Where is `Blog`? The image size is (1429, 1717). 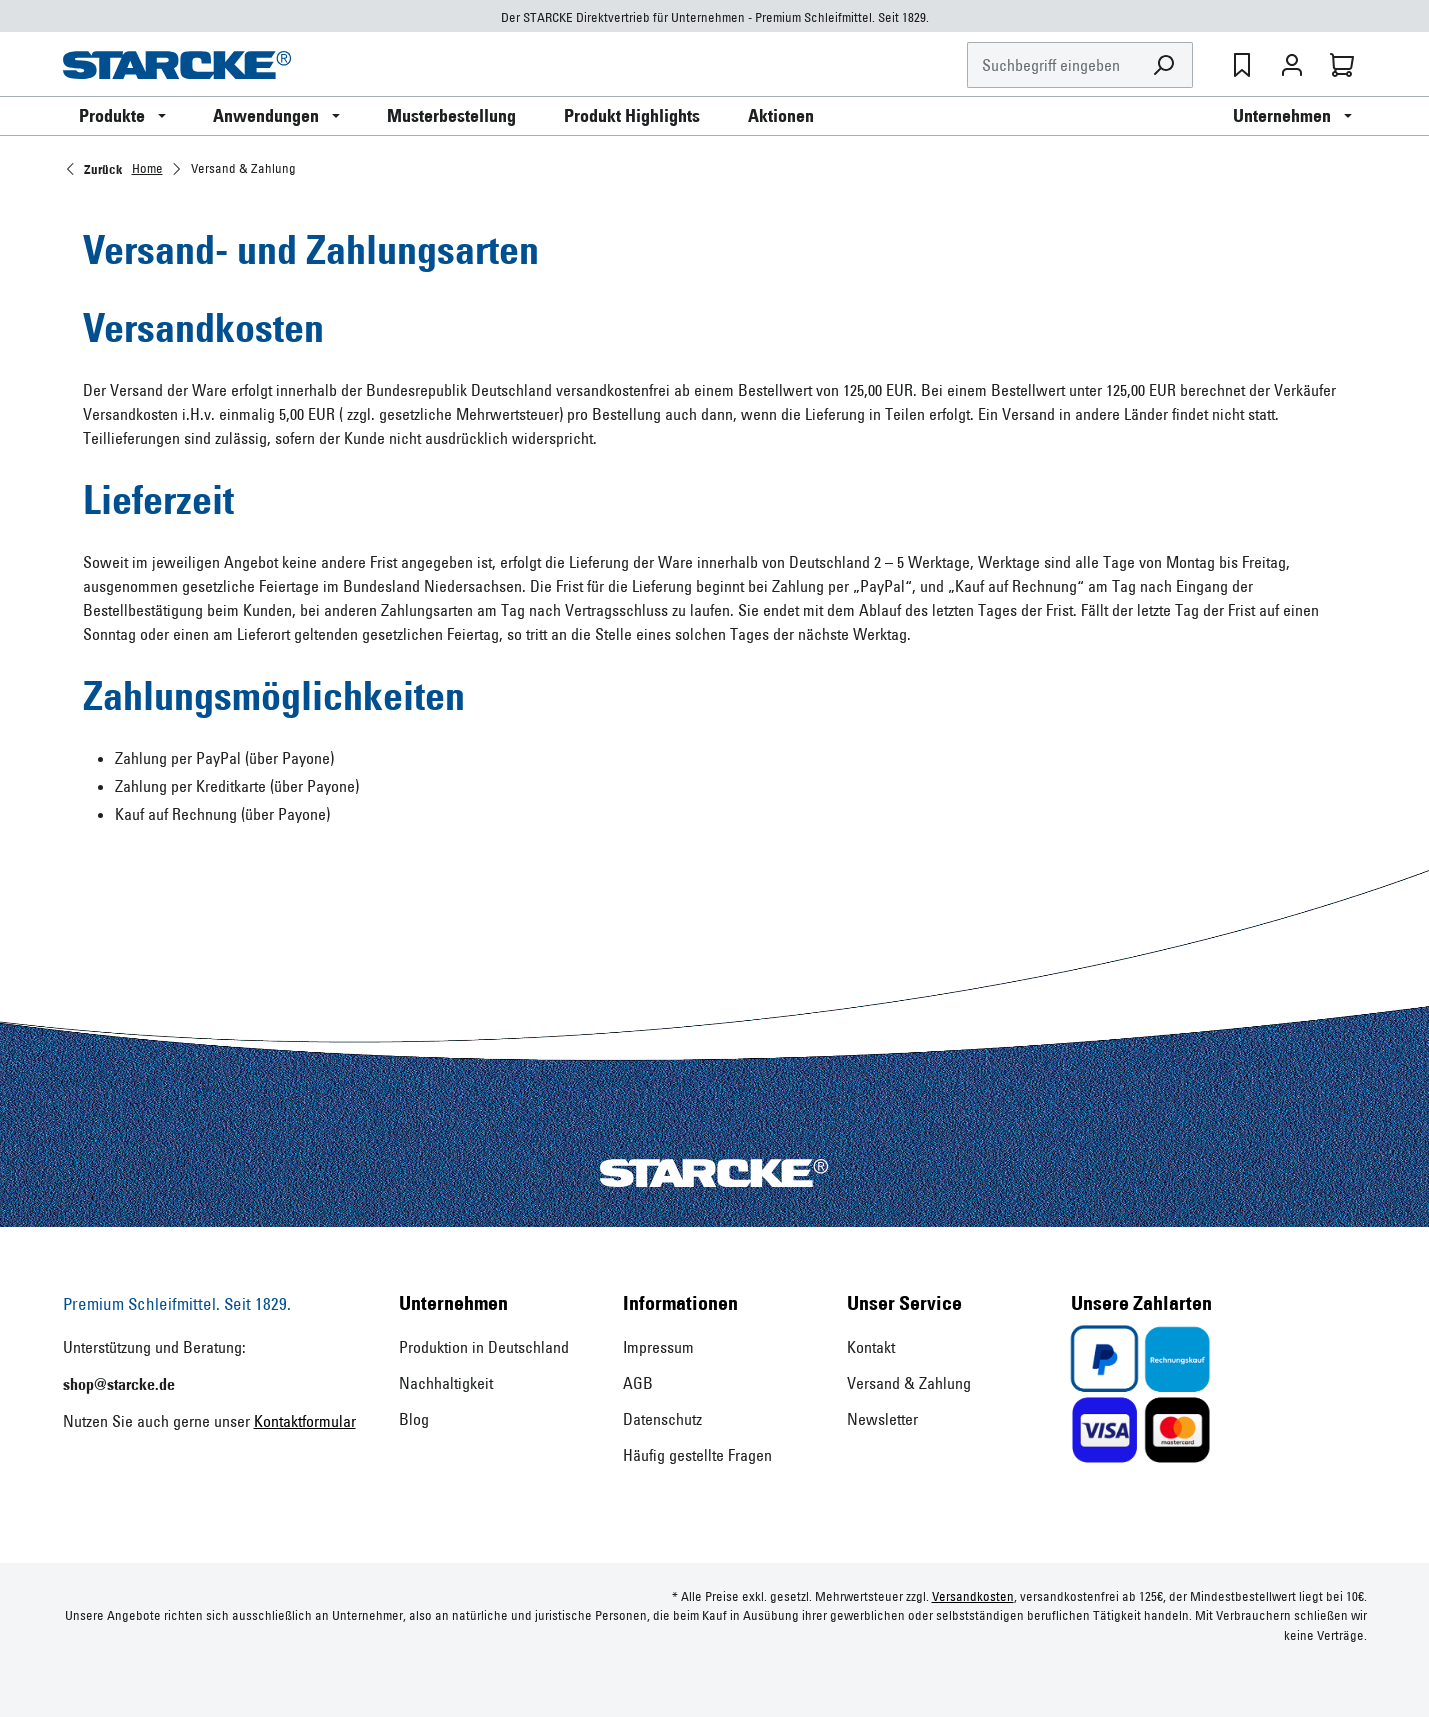
Blog is located at coordinates (414, 1419).